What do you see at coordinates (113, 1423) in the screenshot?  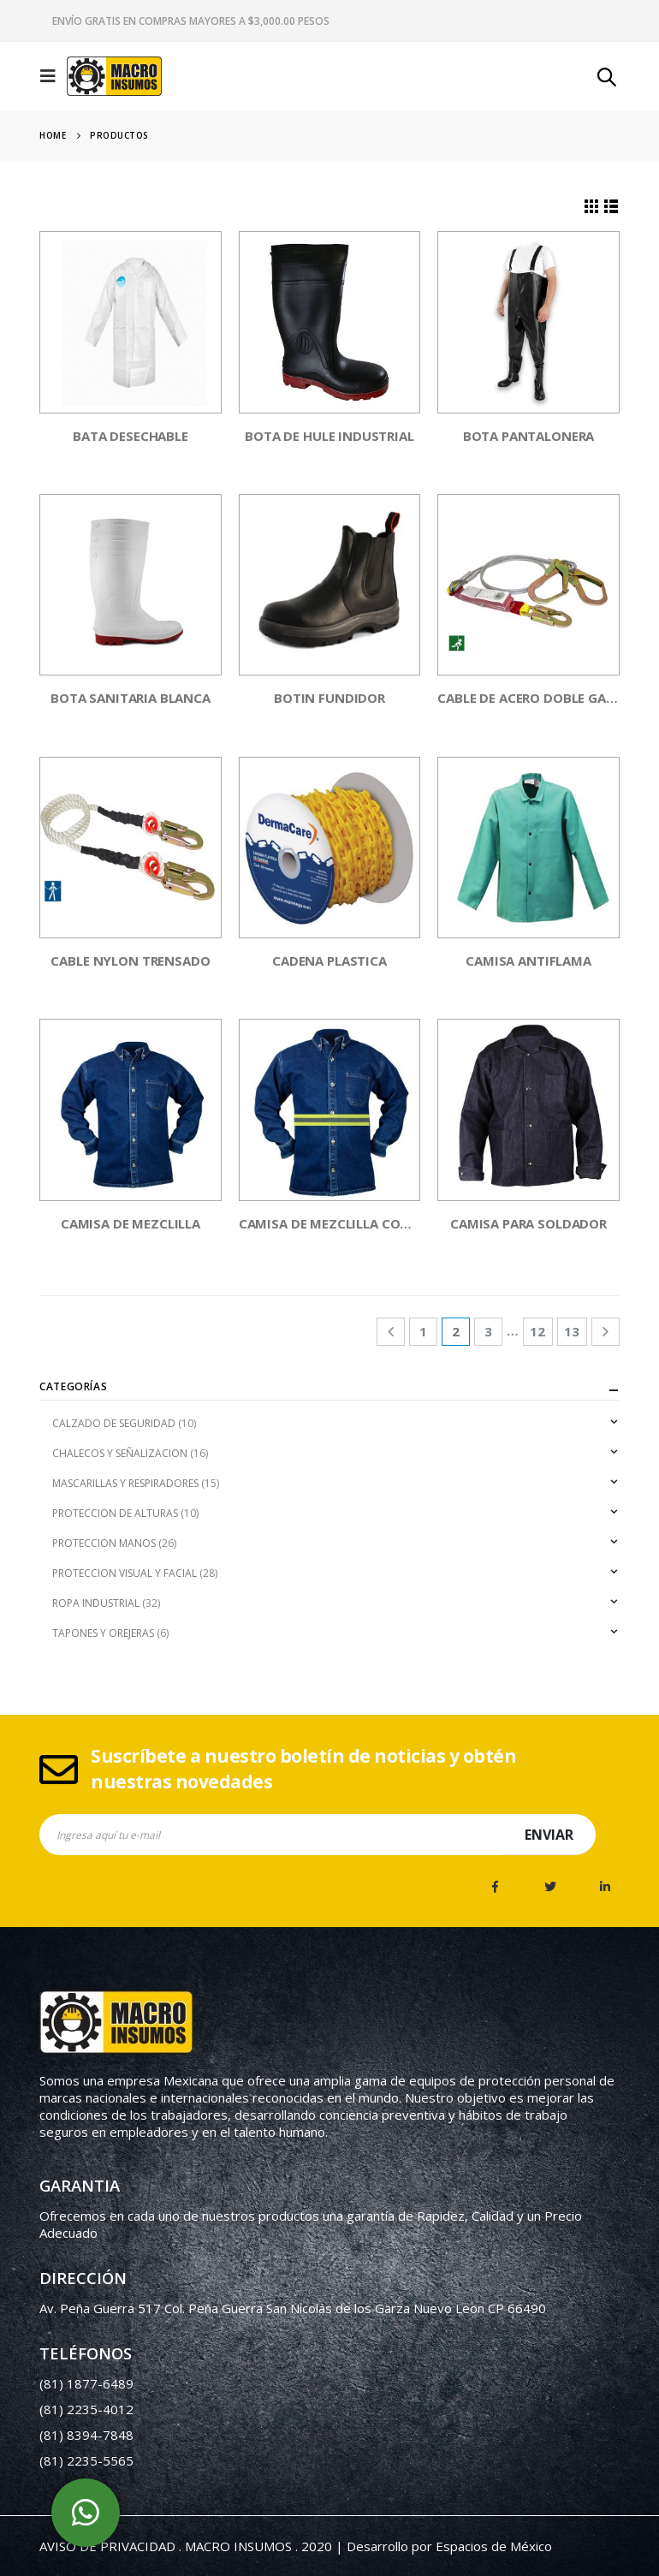 I see `CALZADO DE SEGURIDAD` at bounding box center [113, 1423].